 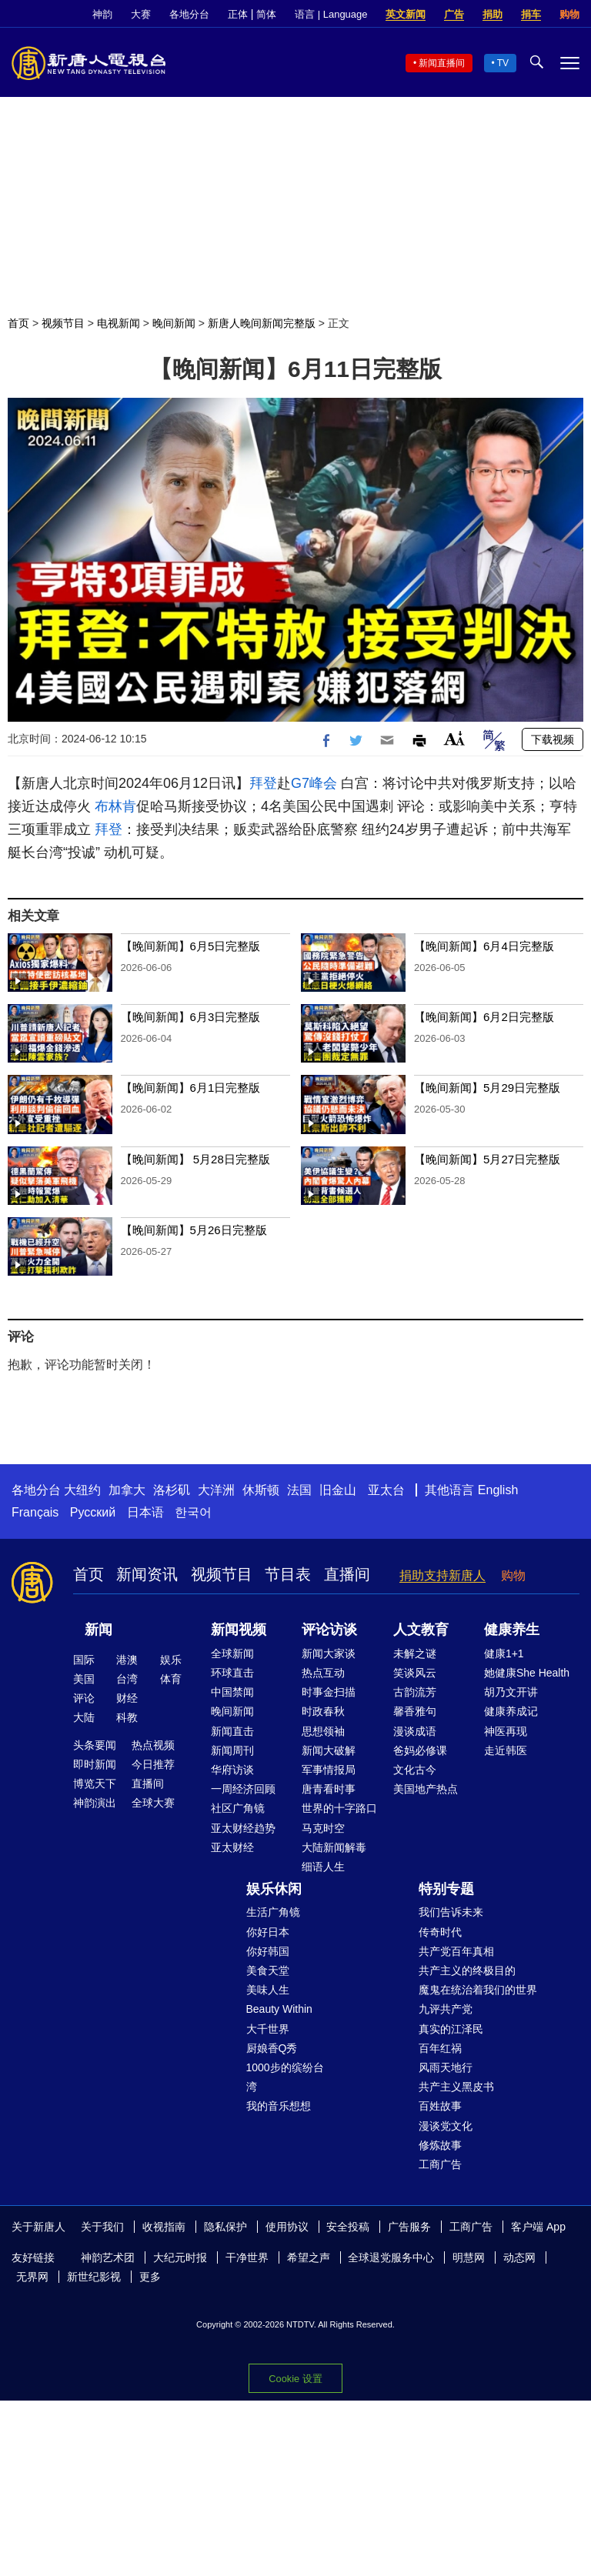 I want to click on 新世纪影视, so click(x=94, y=2277).